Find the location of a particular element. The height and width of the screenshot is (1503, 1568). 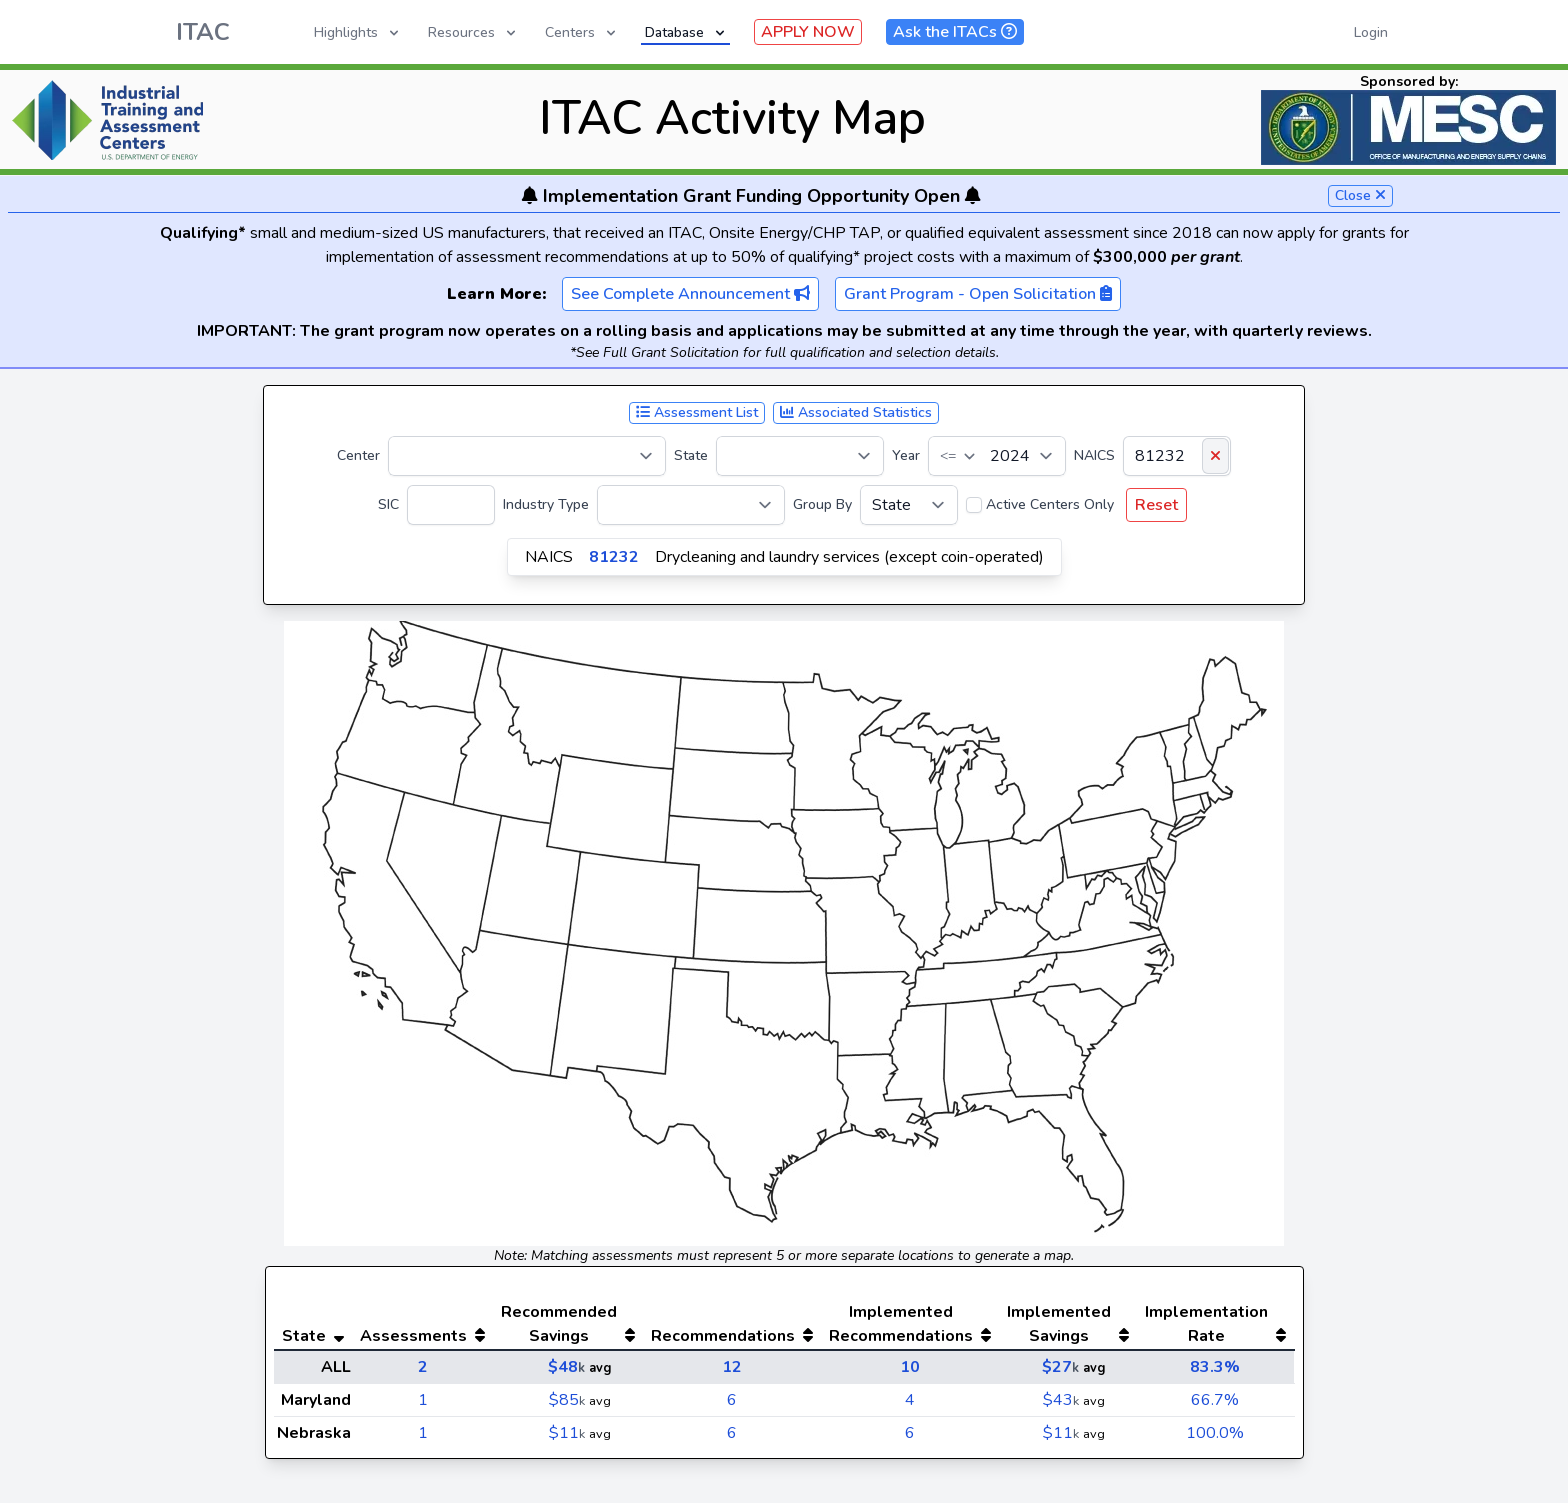

Reset is located at coordinates (1156, 505).